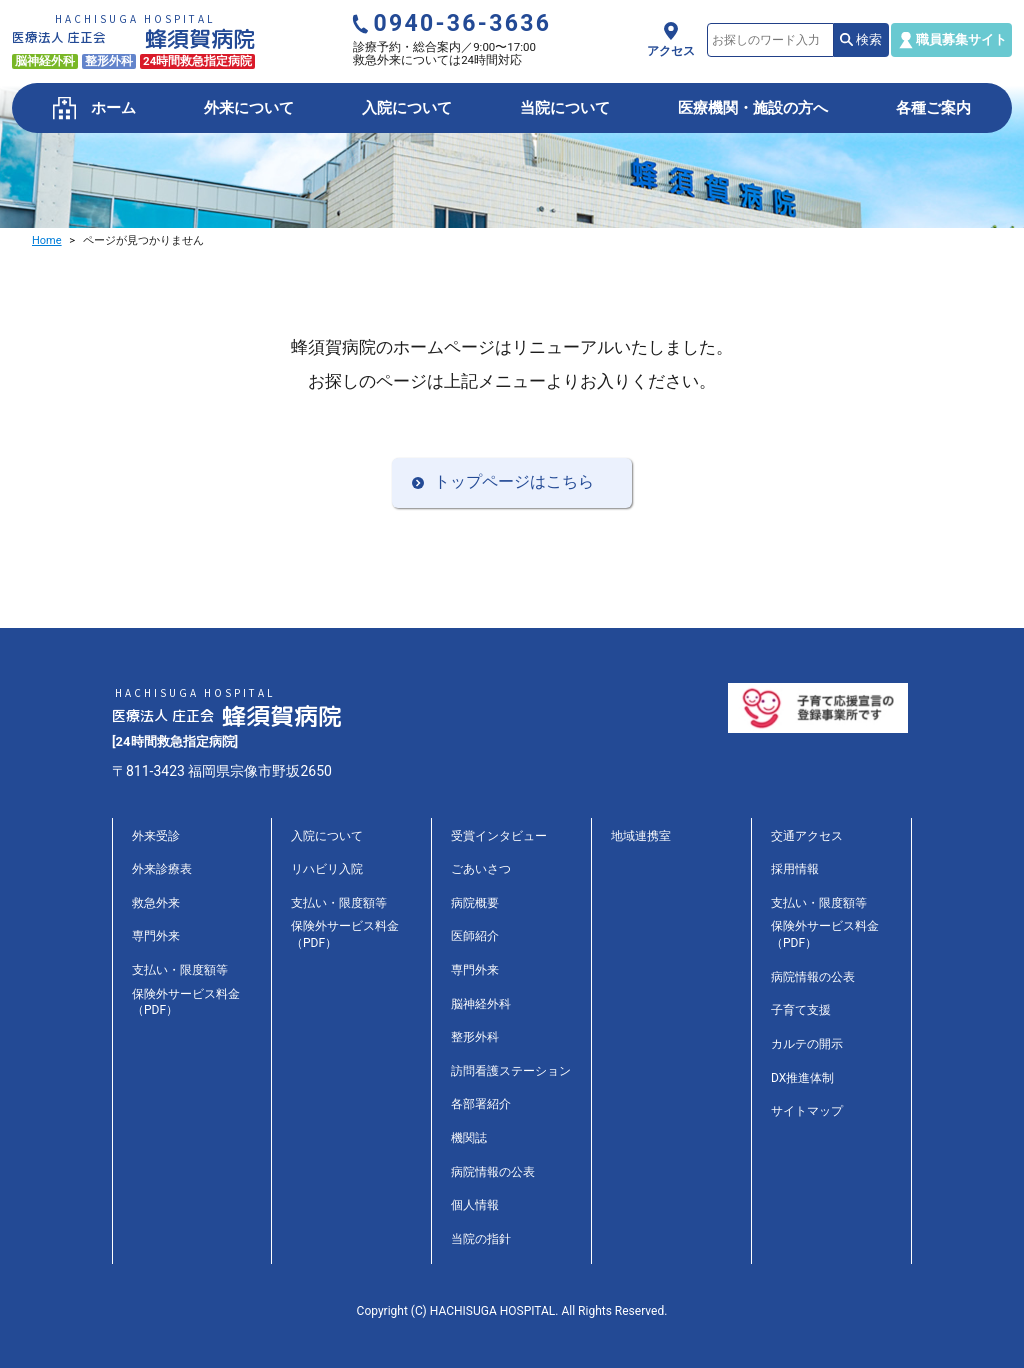 The height and width of the screenshot is (1368, 1024). I want to click on 外来について, so click(249, 108).